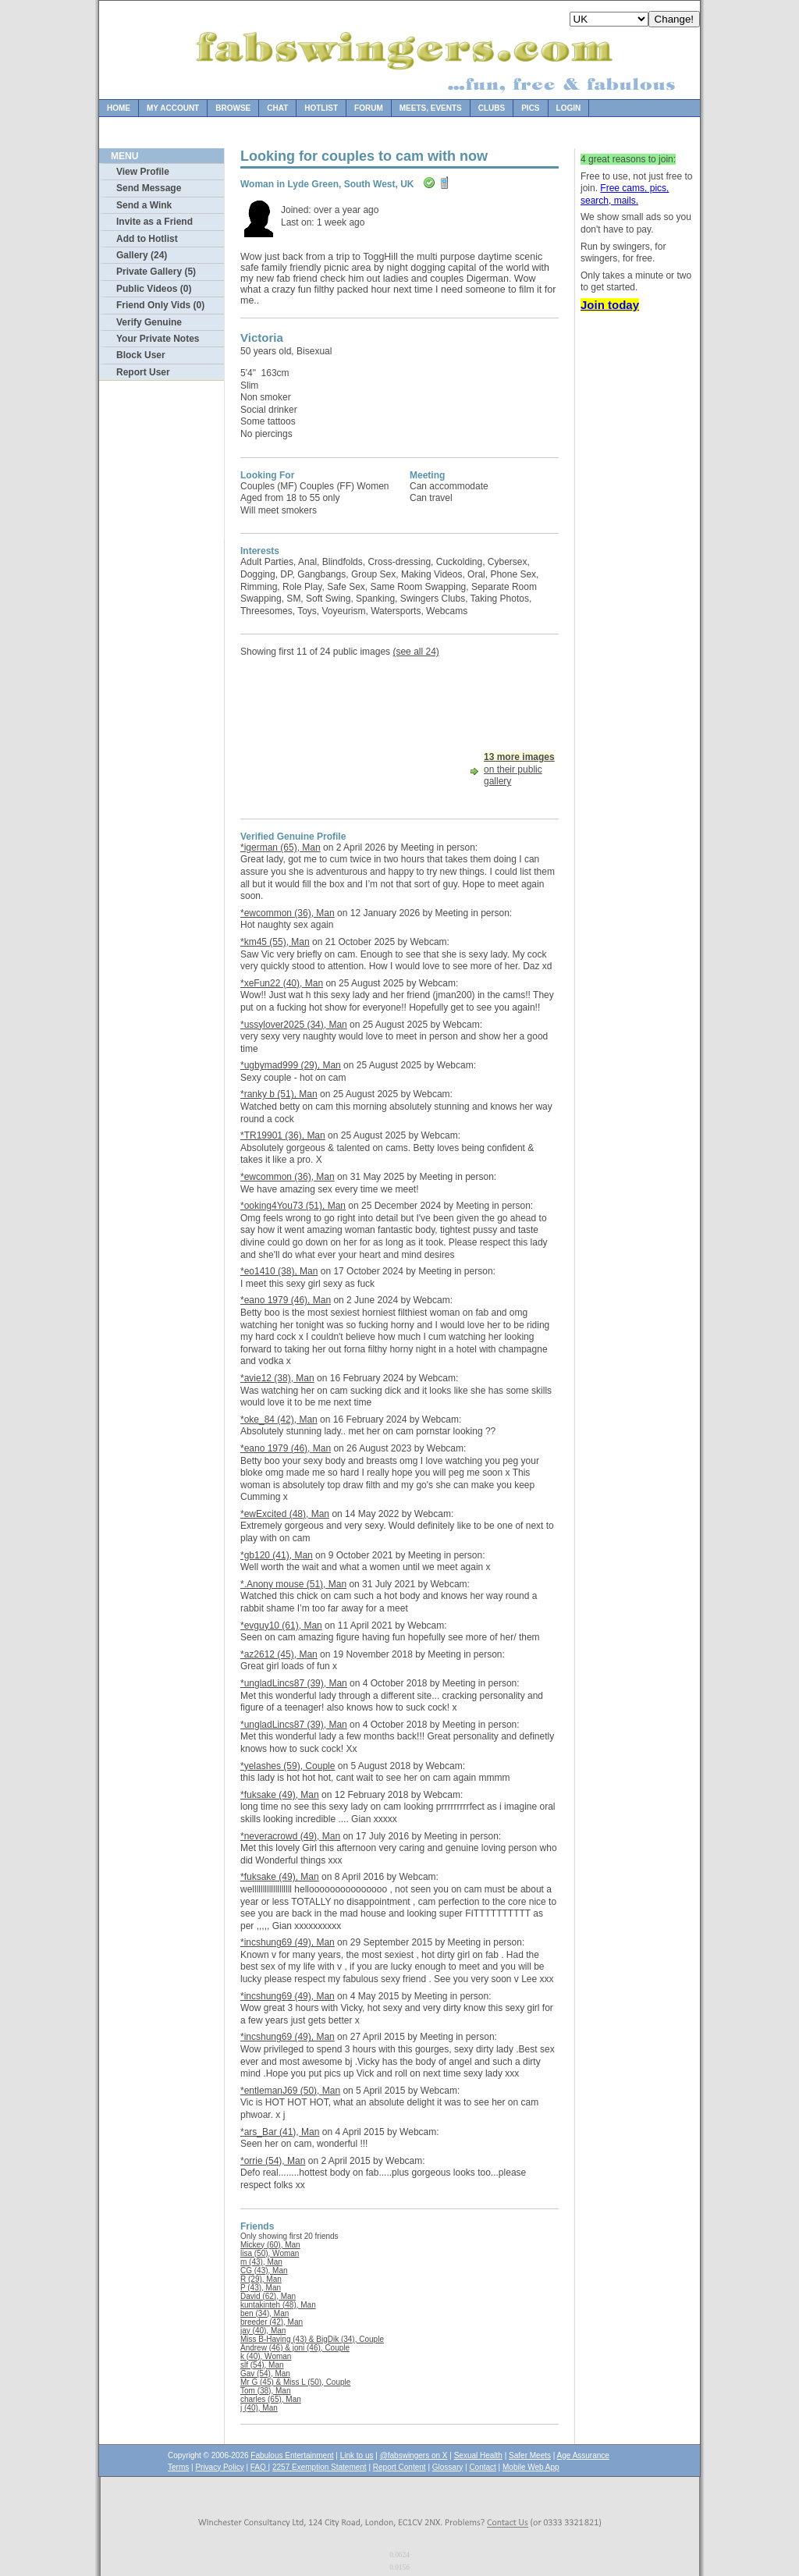 The image size is (799, 2576). What do you see at coordinates (291, 2455) in the screenshot?
I see `Fabulous Entertainment` at bounding box center [291, 2455].